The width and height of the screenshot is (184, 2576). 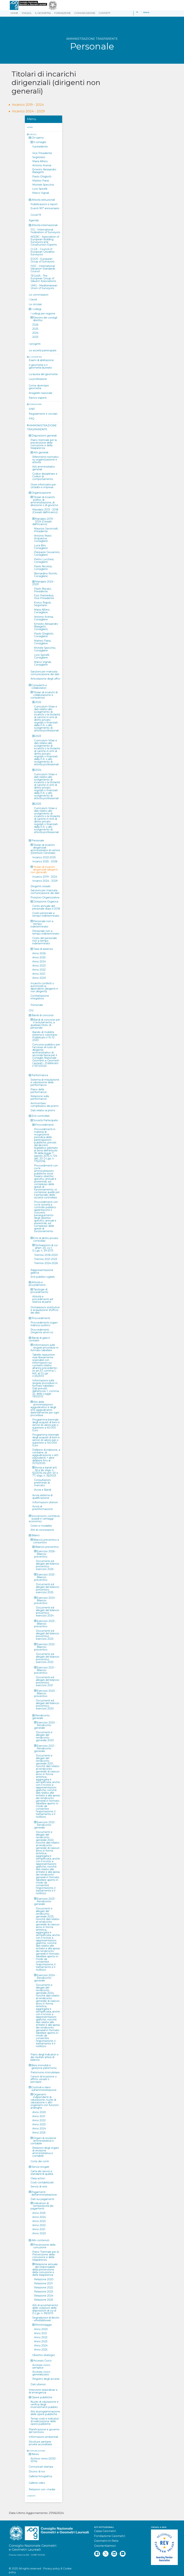 What do you see at coordinates (39, 2186) in the screenshot?
I see `Servizi di rete` at bounding box center [39, 2186].